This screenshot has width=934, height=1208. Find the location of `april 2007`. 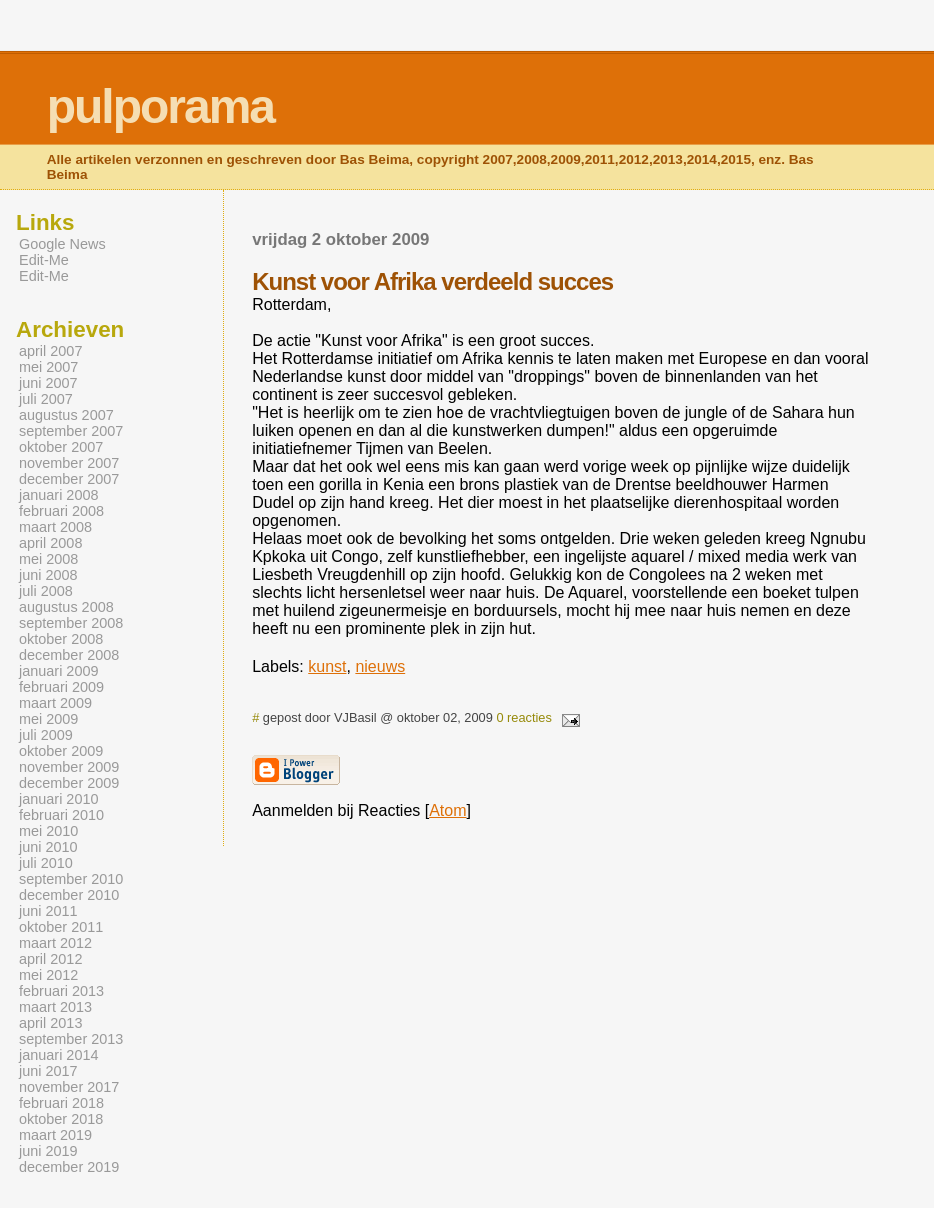

april 2007 is located at coordinates (50, 351).